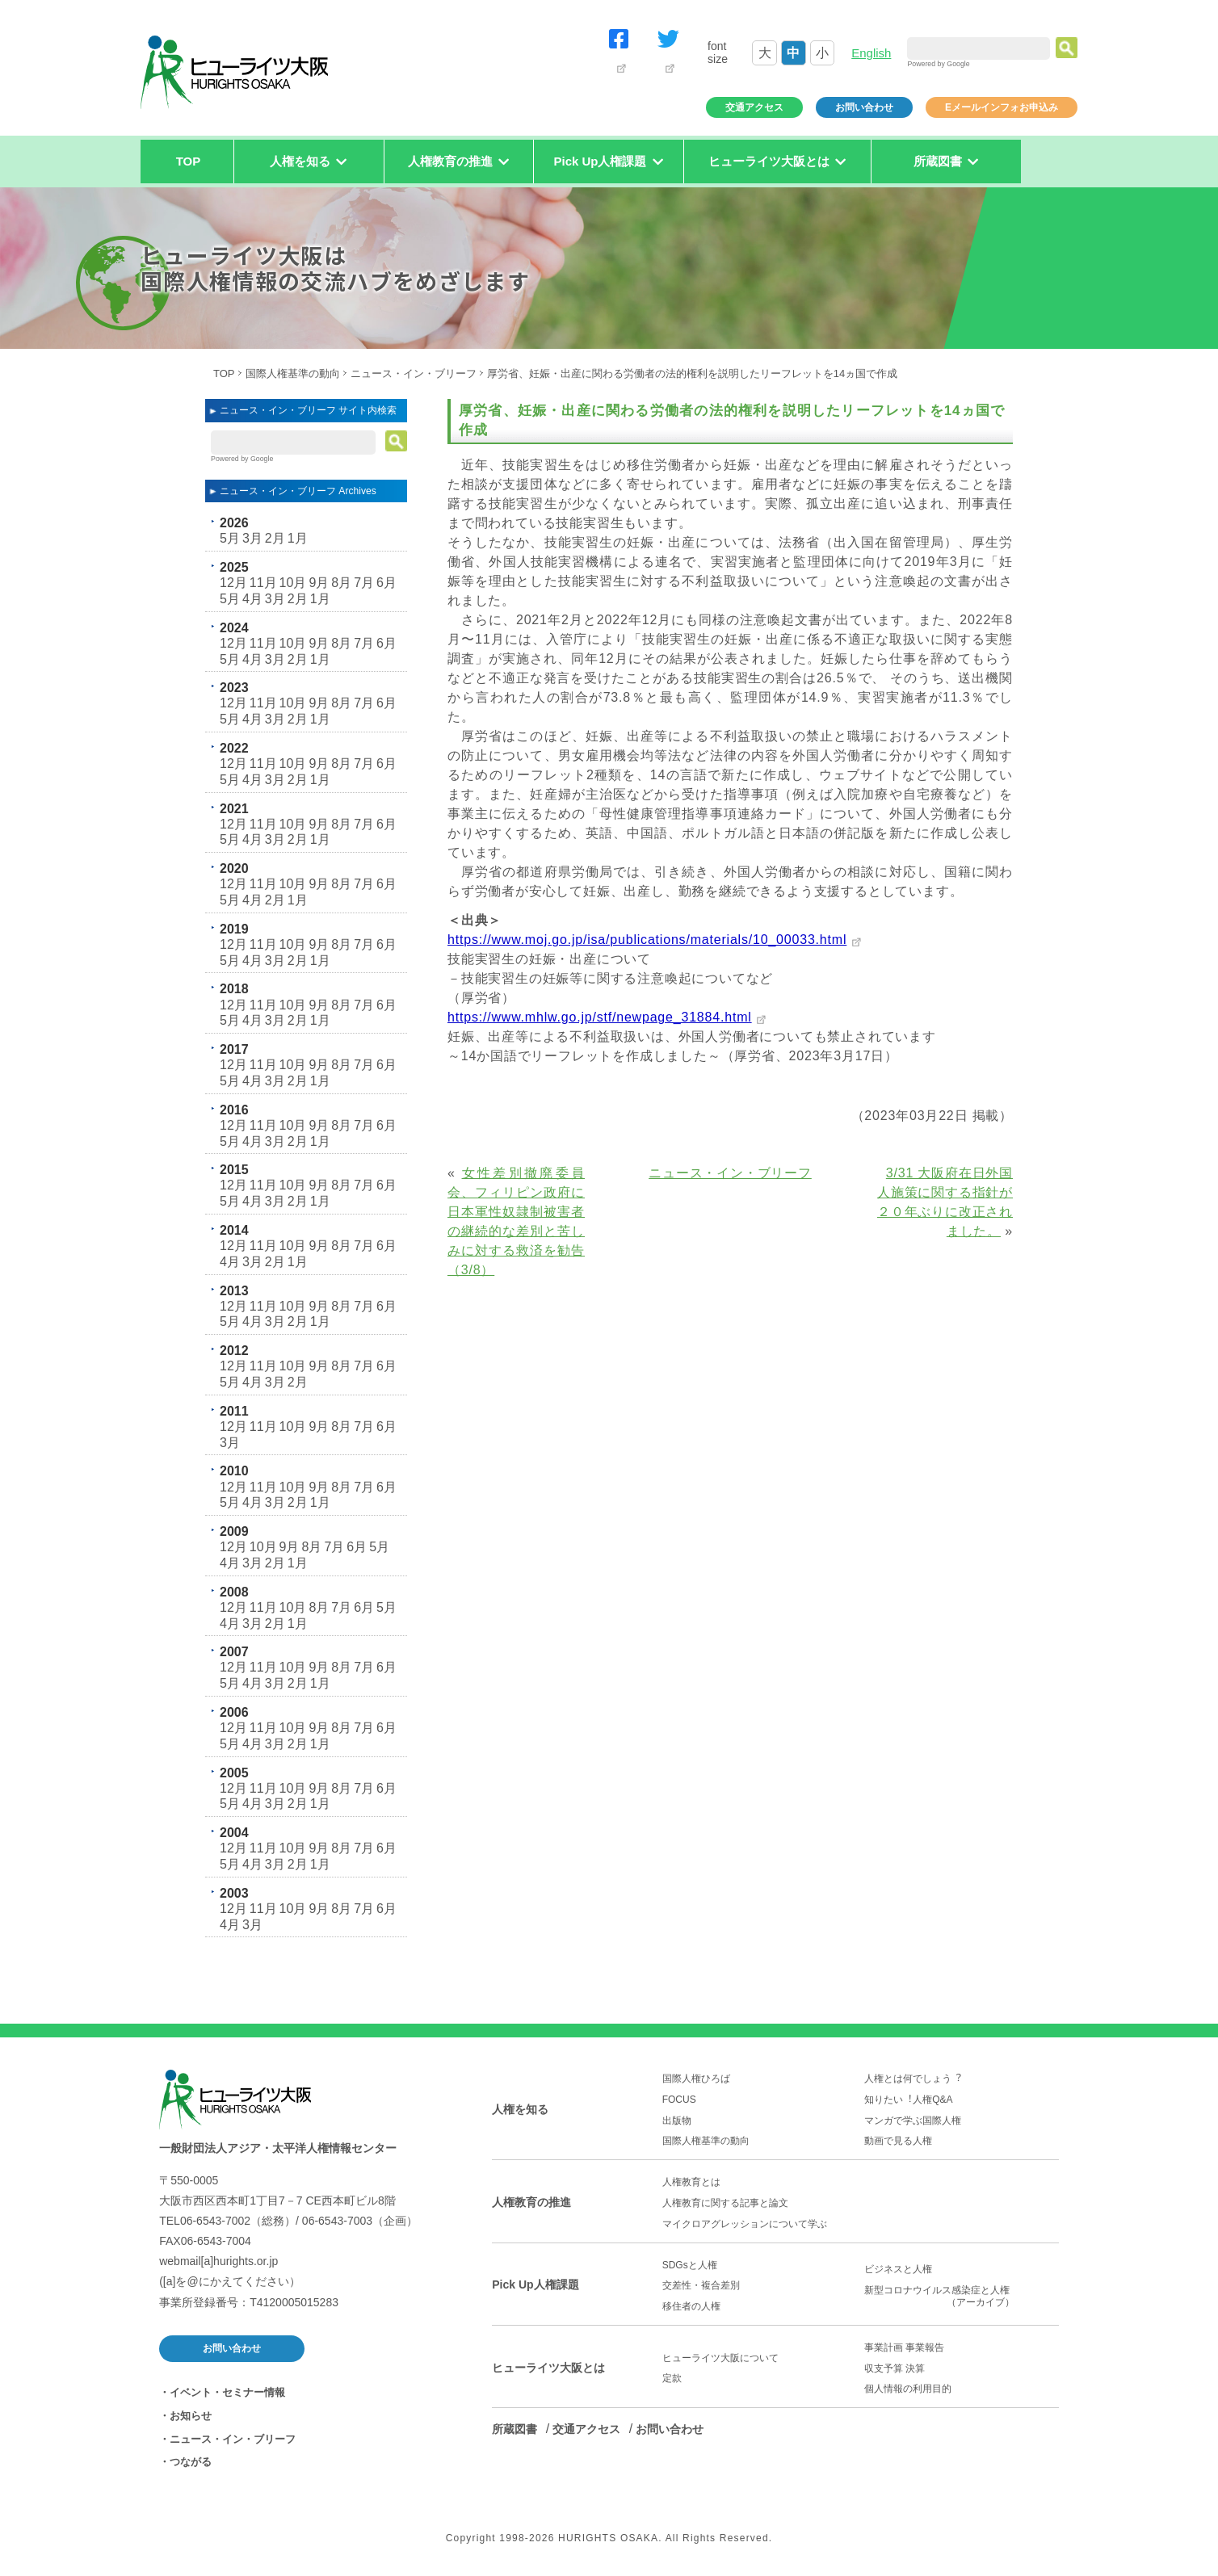  I want to click on 7月, so click(364, 582).